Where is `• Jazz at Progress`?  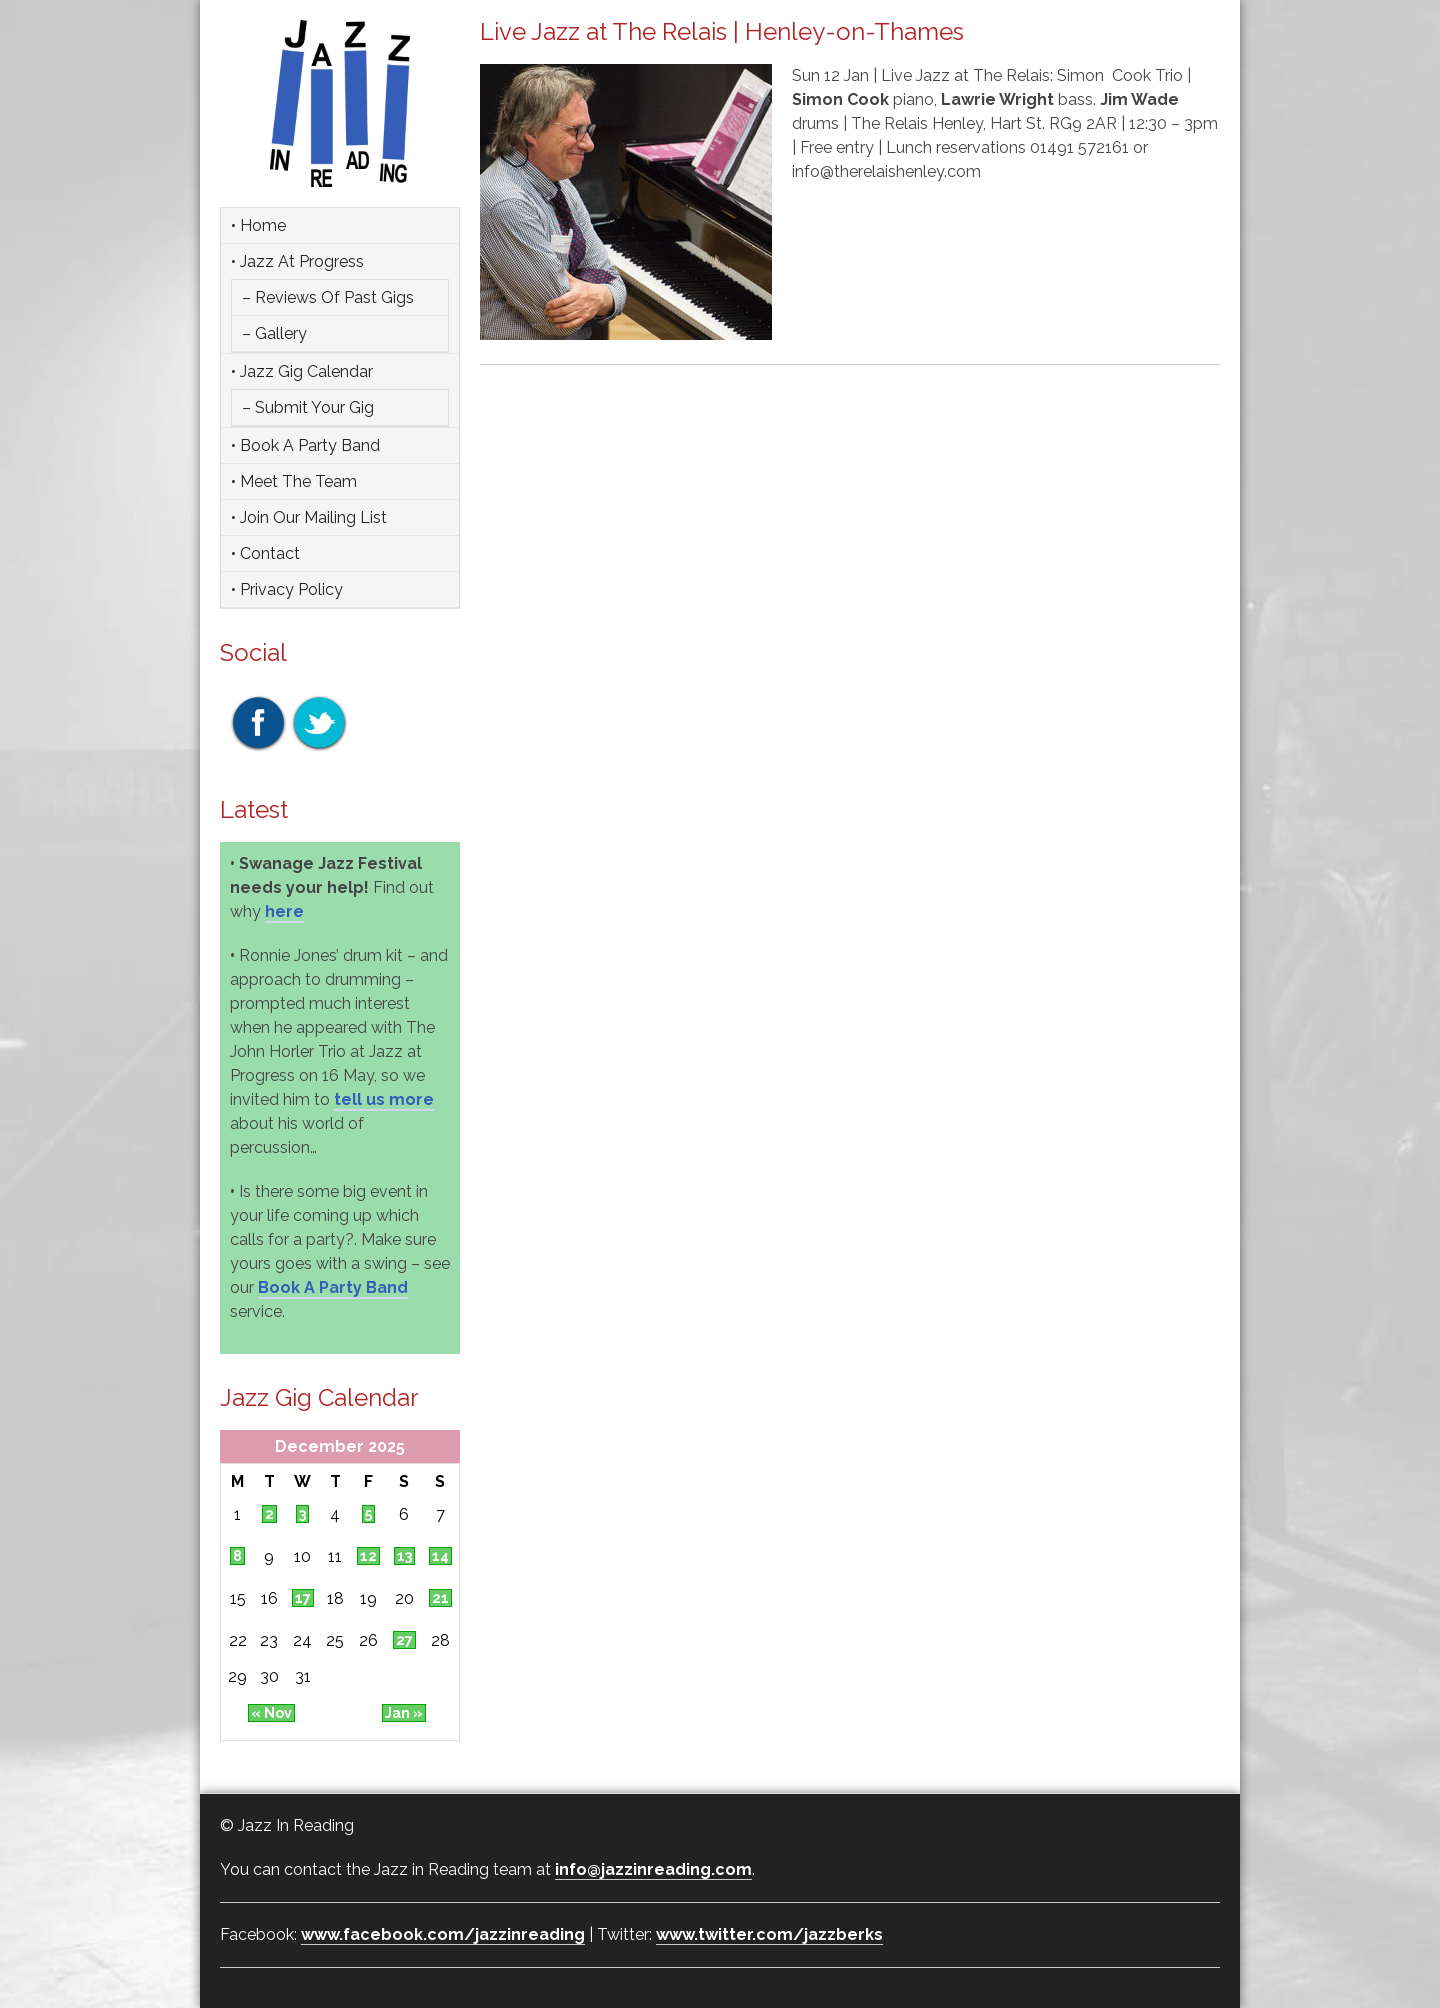
• Jazz at Progress is located at coordinates (297, 261).